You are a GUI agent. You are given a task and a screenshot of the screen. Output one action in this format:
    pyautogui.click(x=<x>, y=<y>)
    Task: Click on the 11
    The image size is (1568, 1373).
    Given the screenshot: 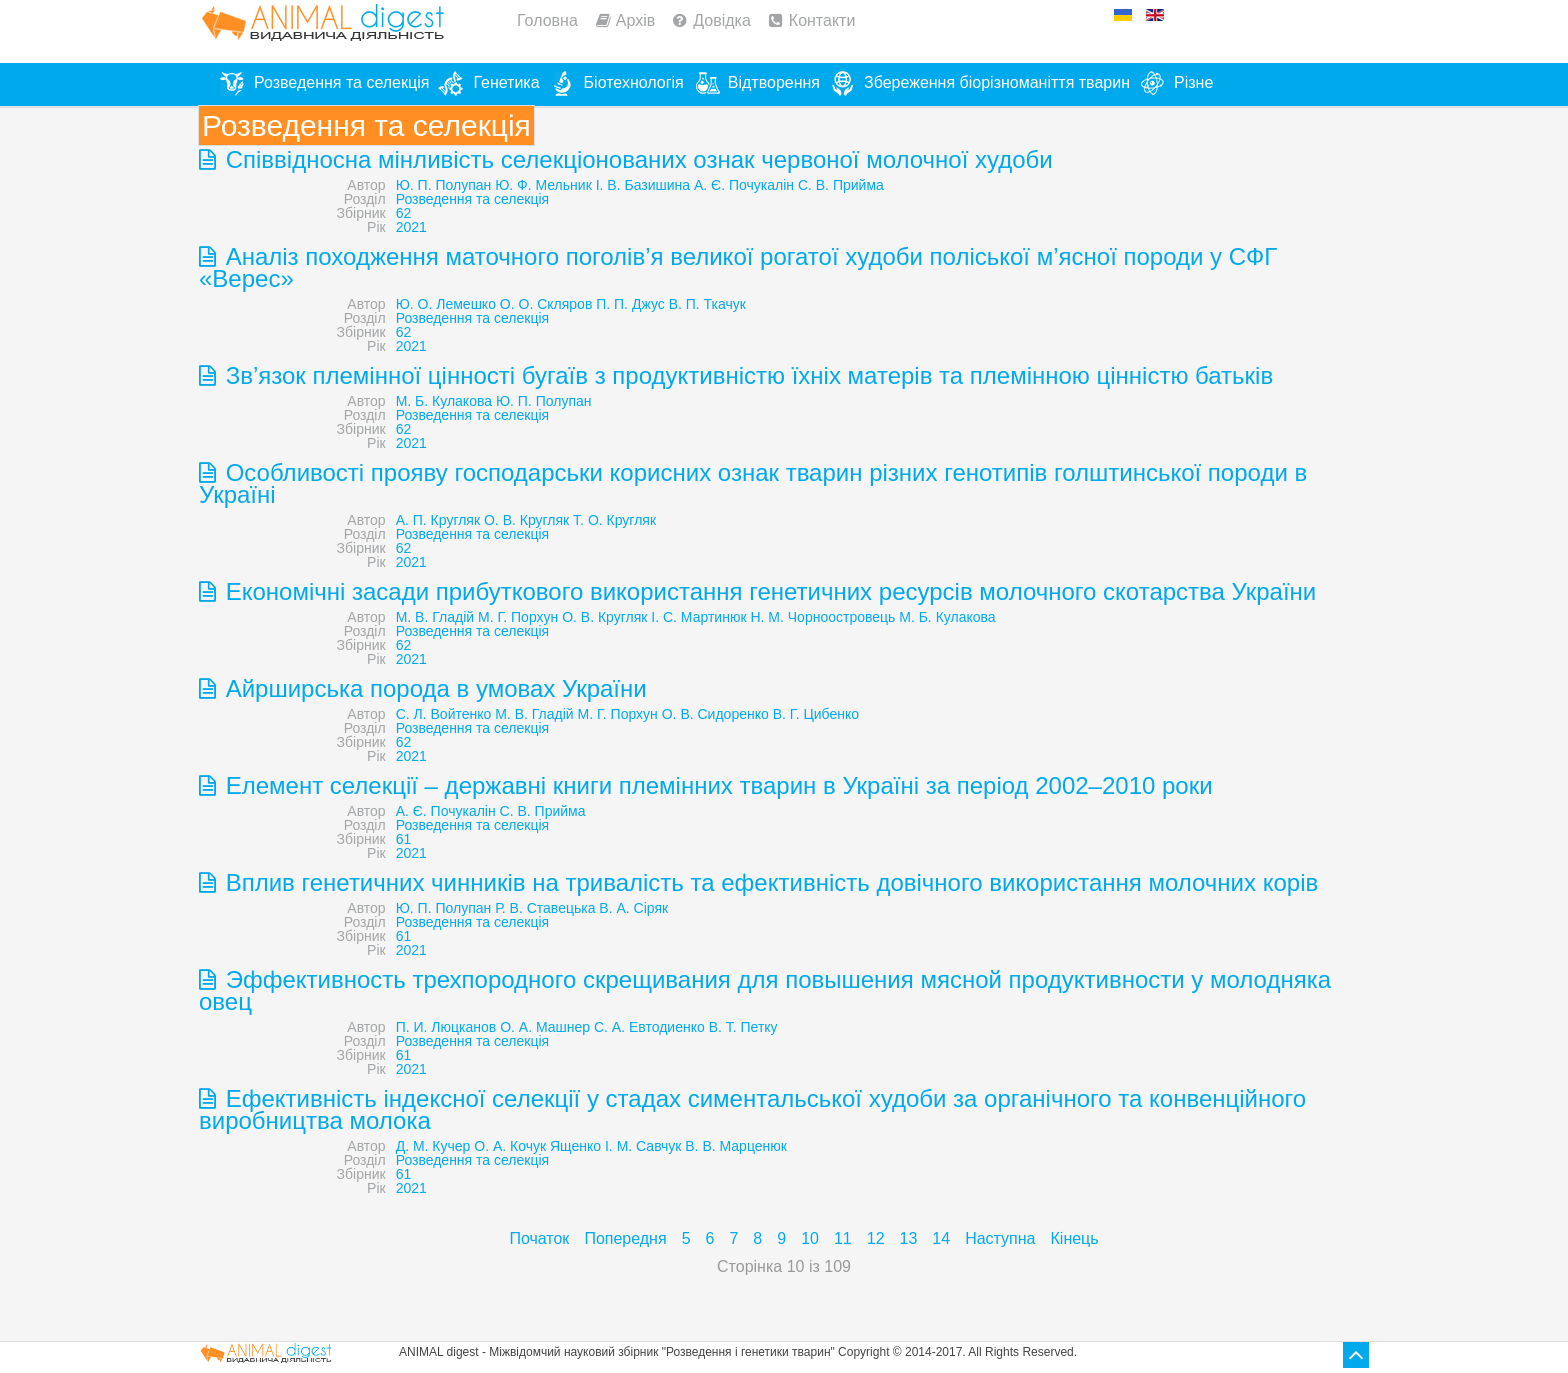 What is the action you would take?
    pyautogui.click(x=843, y=1238)
    